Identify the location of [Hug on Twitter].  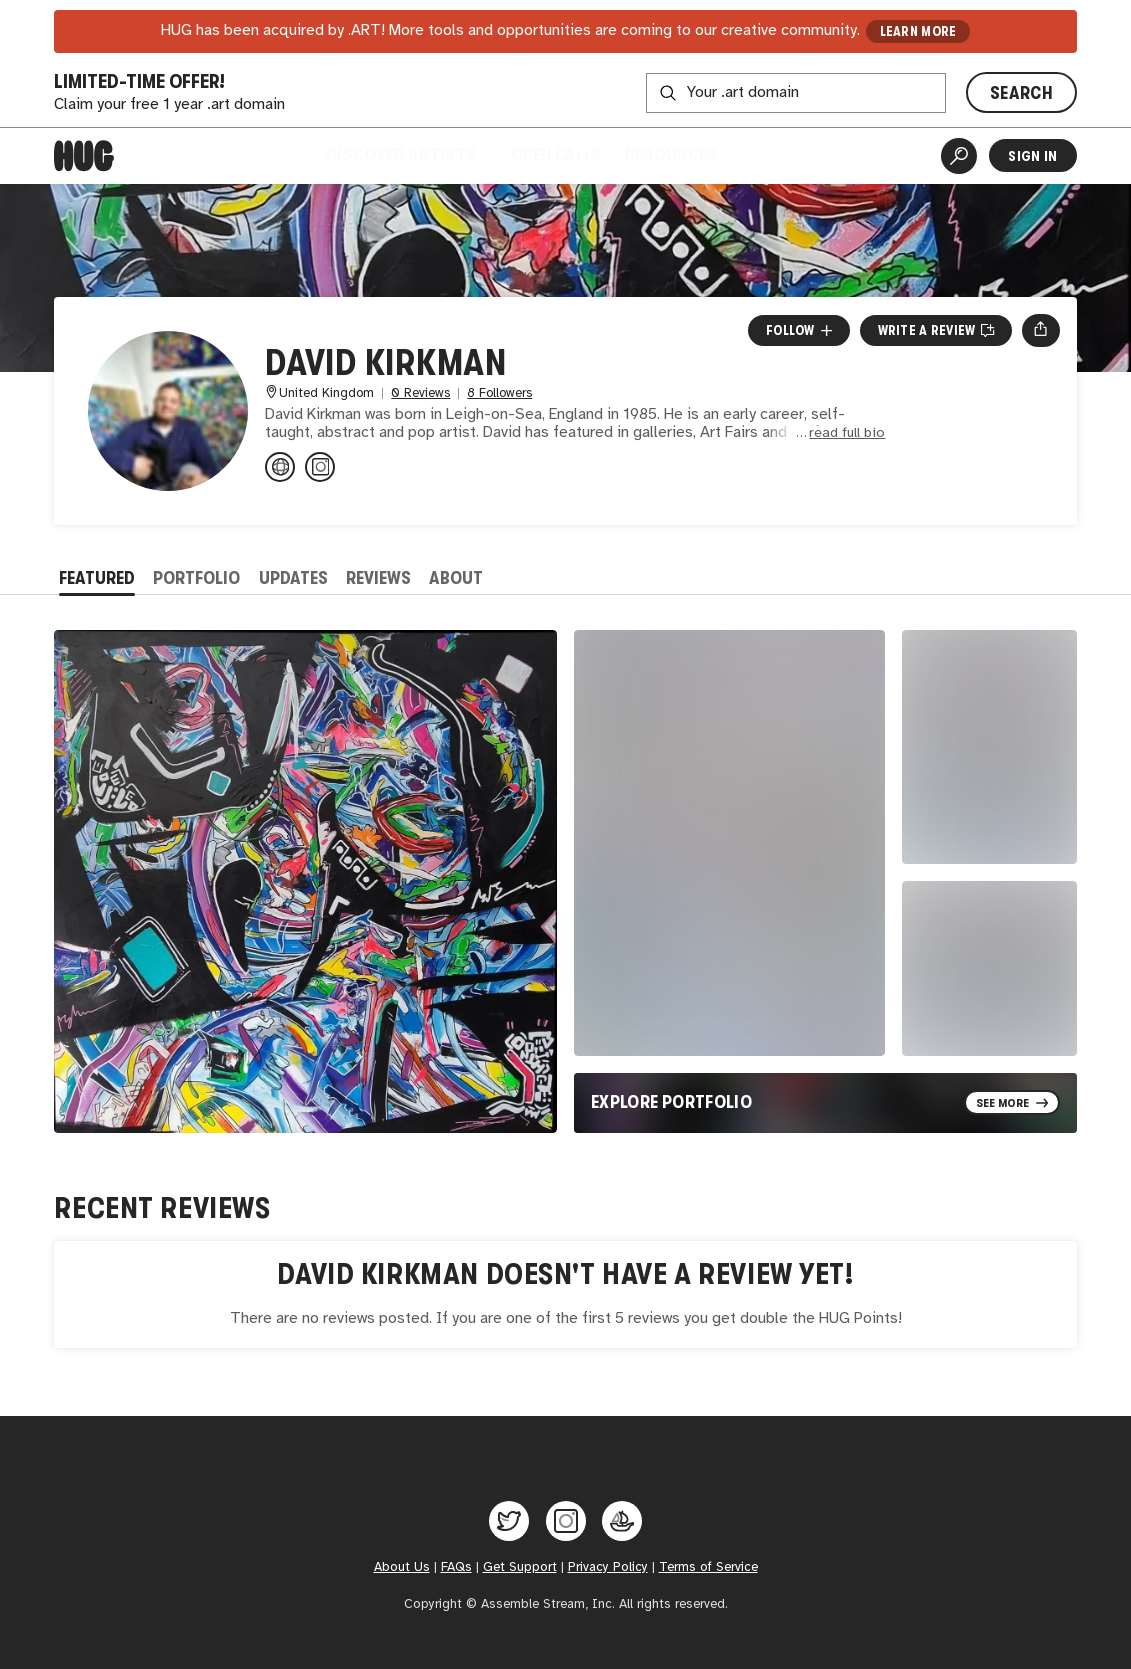
(509, 1521).